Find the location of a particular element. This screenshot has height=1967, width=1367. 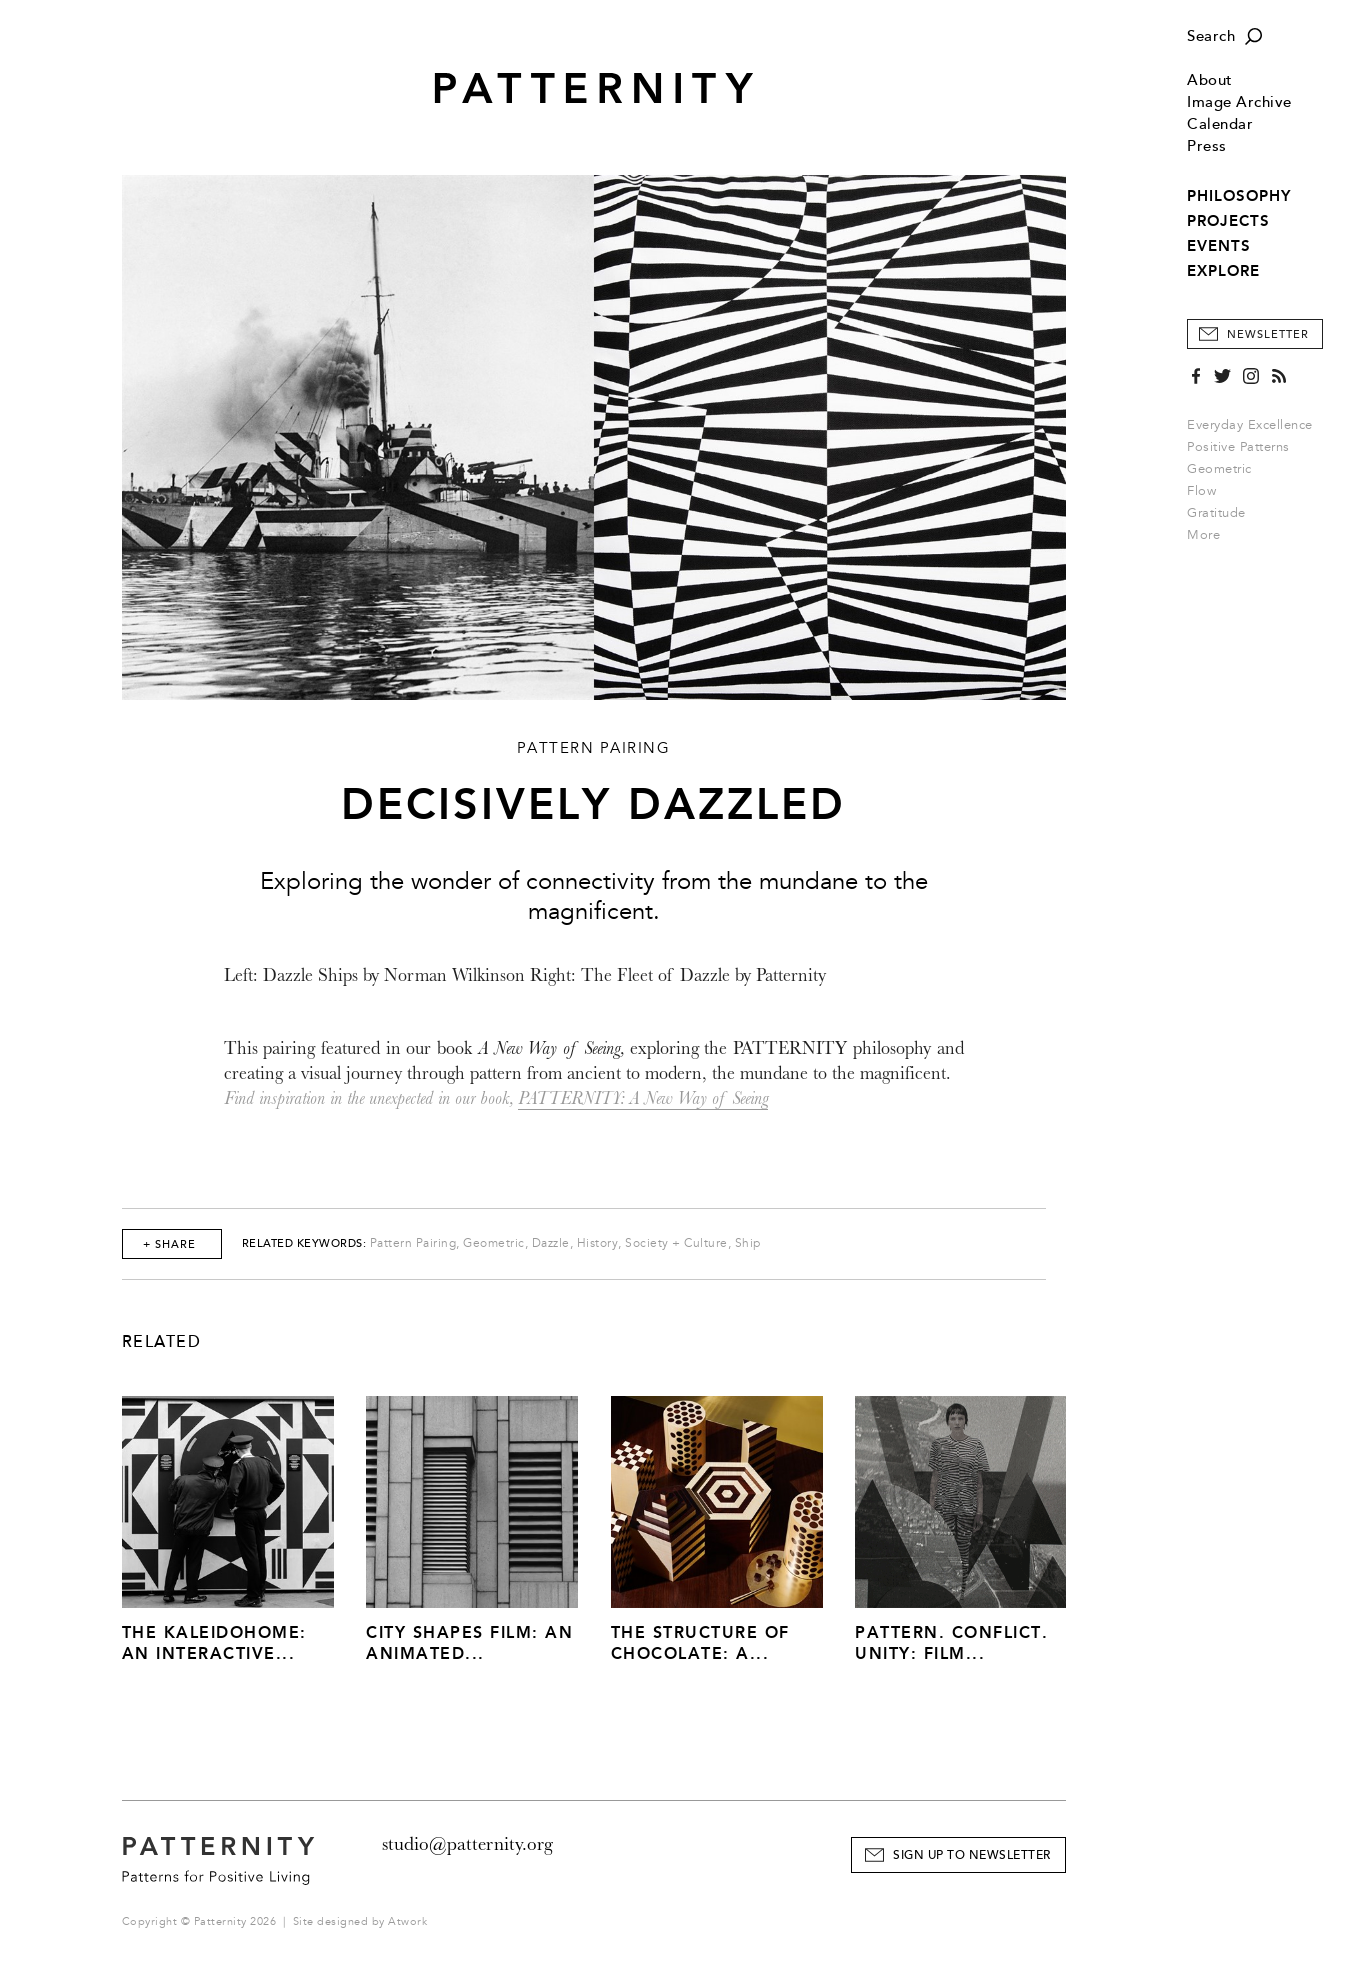

Newsletter is located at coordinates (1268, 334).